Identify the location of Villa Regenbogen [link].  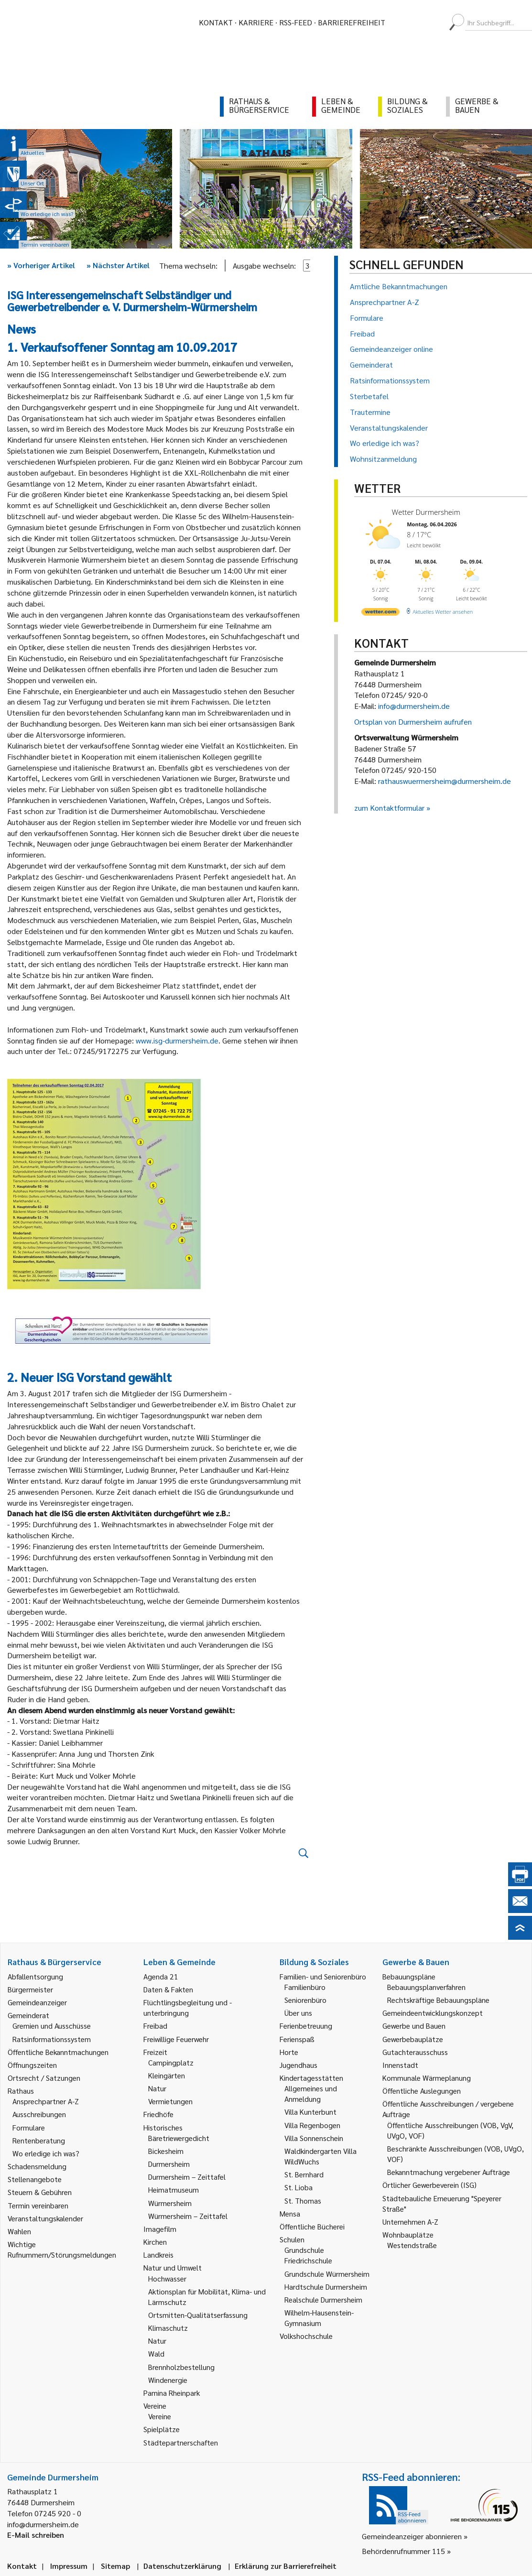
(312, 2125).